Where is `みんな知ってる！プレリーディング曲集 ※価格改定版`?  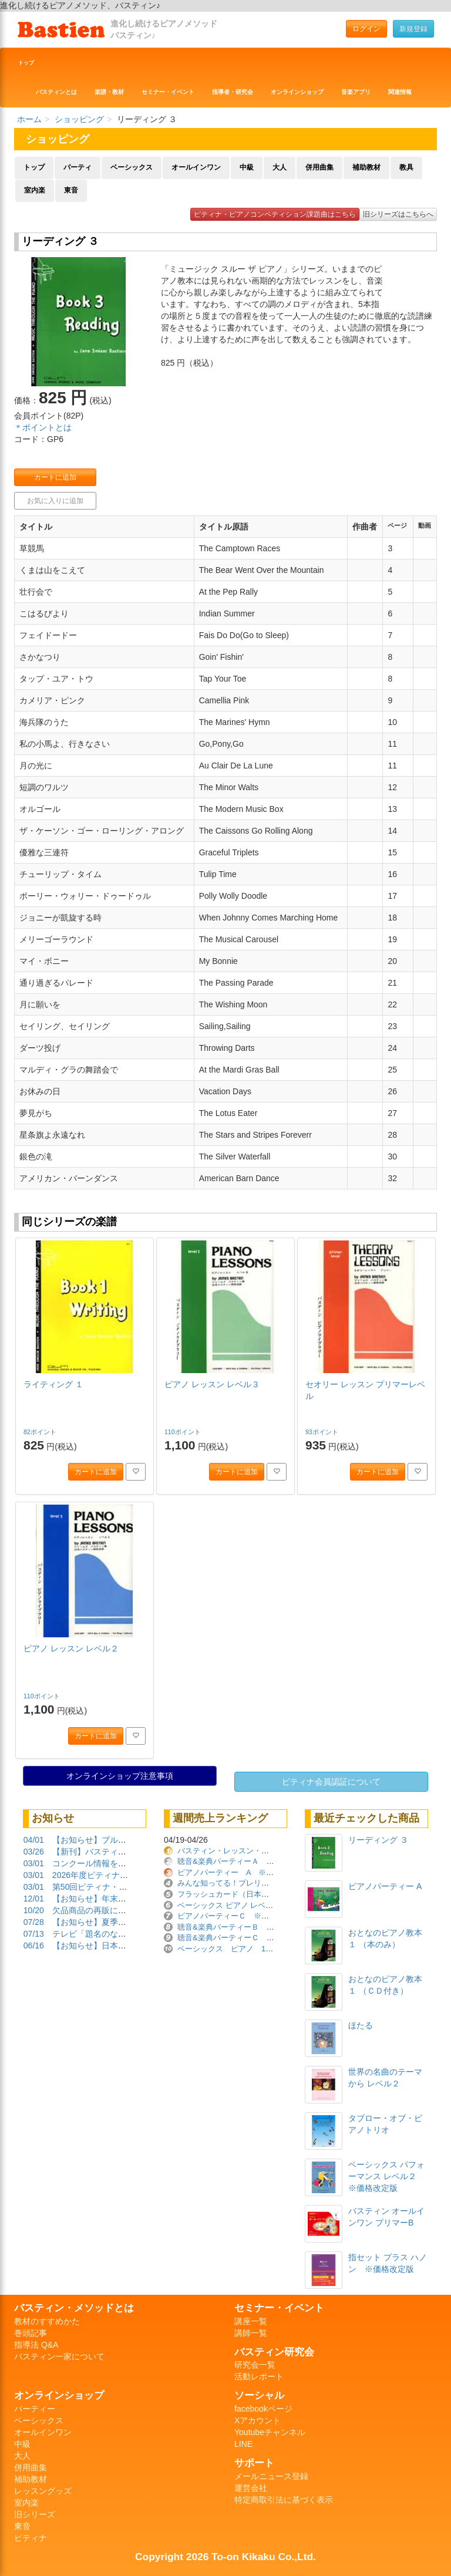
みんな知ってる！プレリーディング曲集 ※価格改定版 is located at coordinates (272, 1883).